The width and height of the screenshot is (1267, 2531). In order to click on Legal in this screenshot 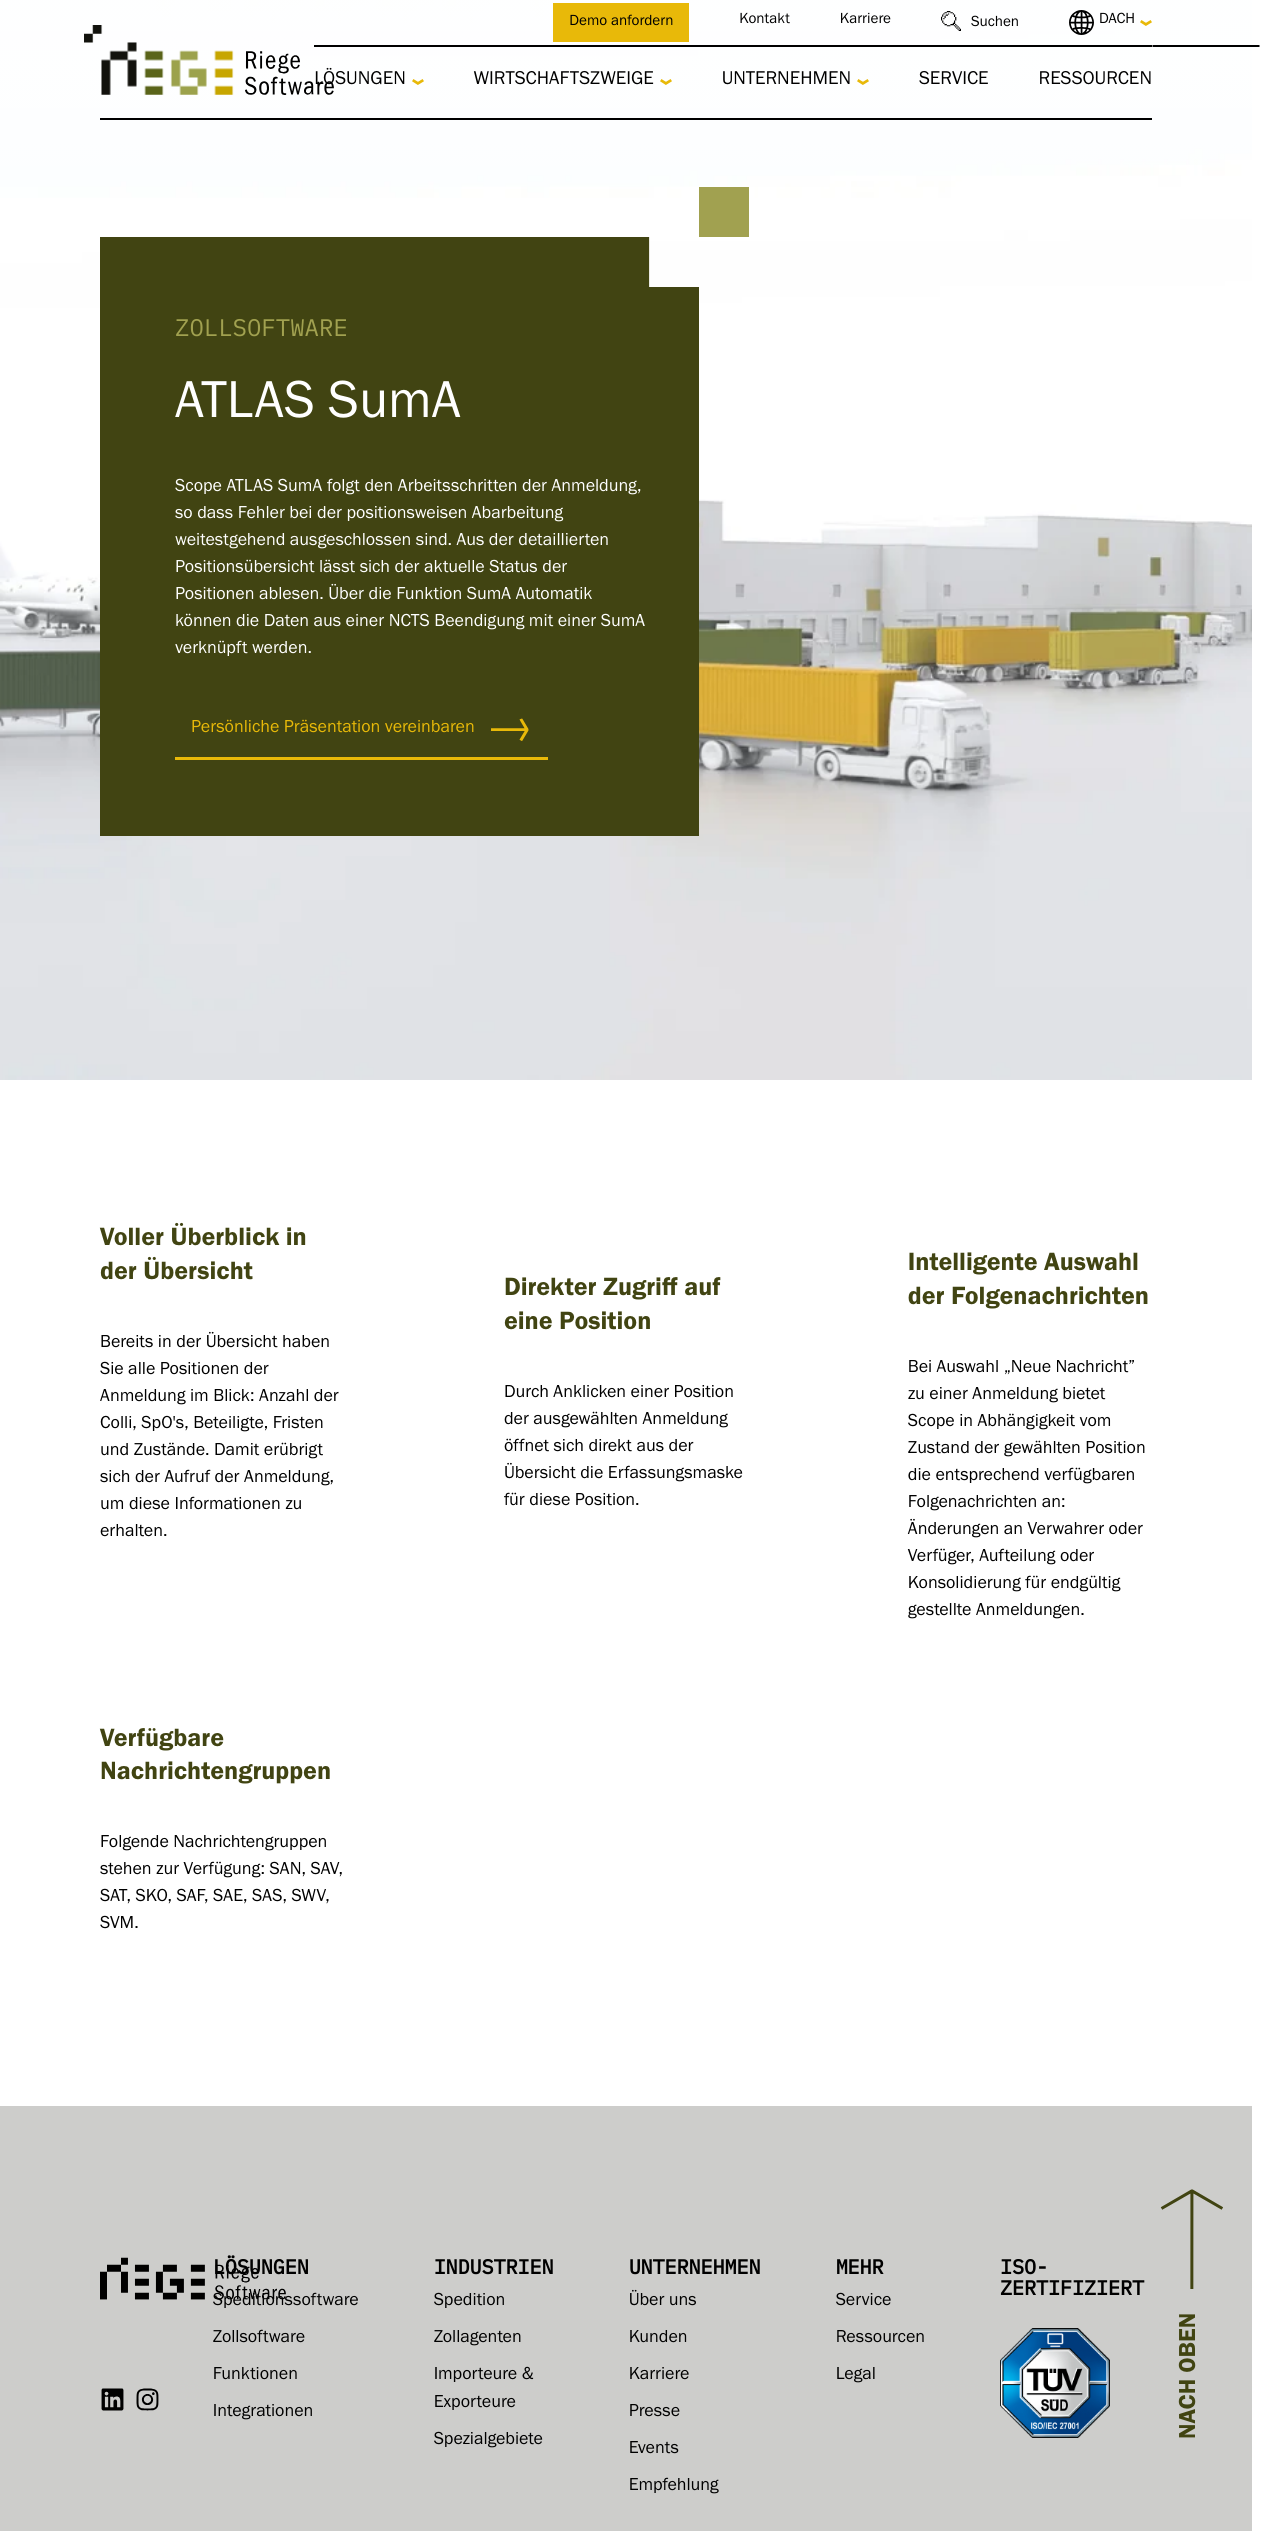, I will do `click(856, 2376)`.